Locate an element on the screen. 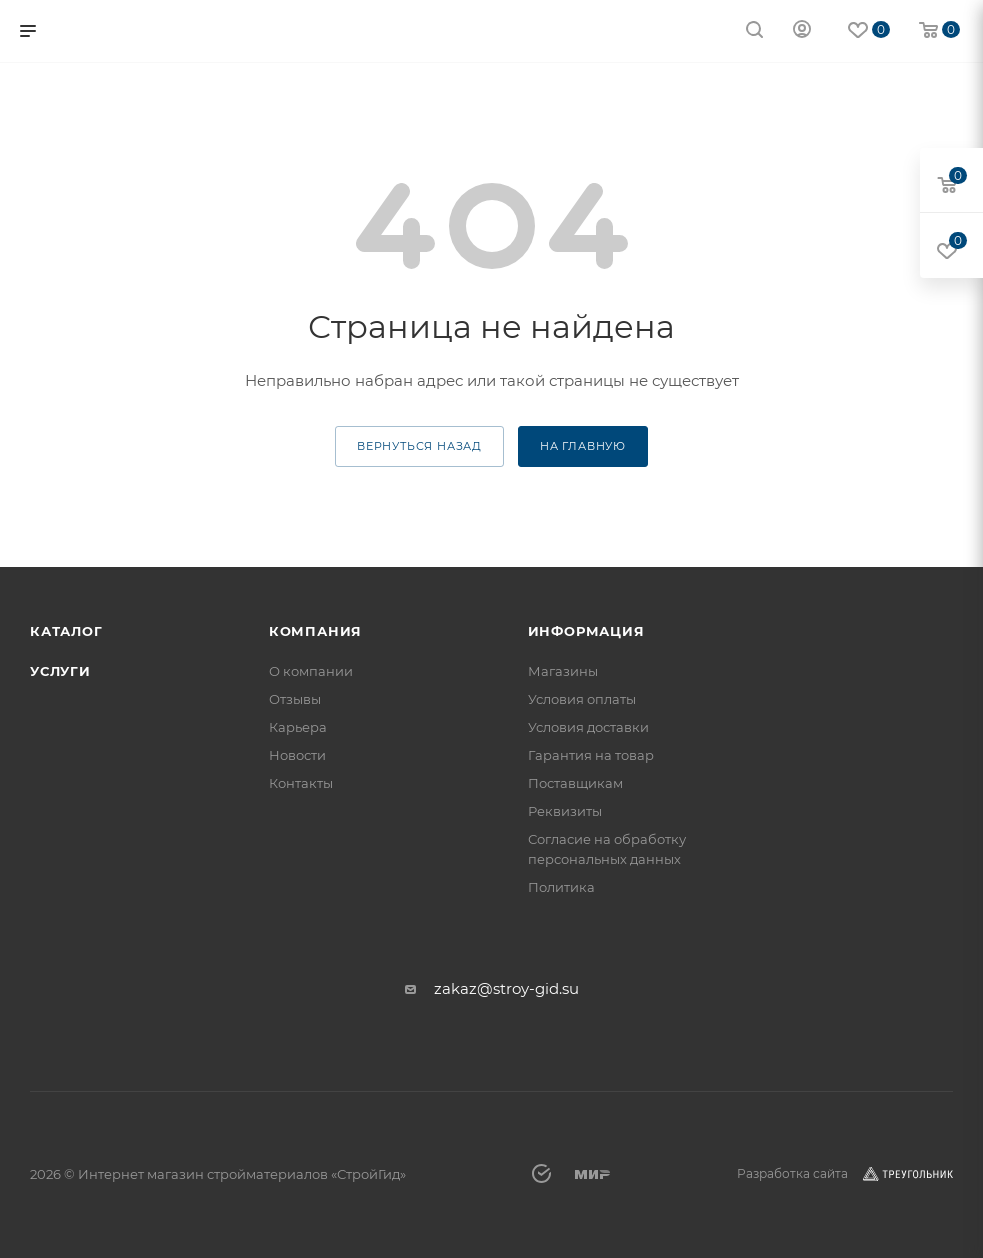 This screenshot has width=983, height=1258. Контакты is located at coordinates (301, 783).